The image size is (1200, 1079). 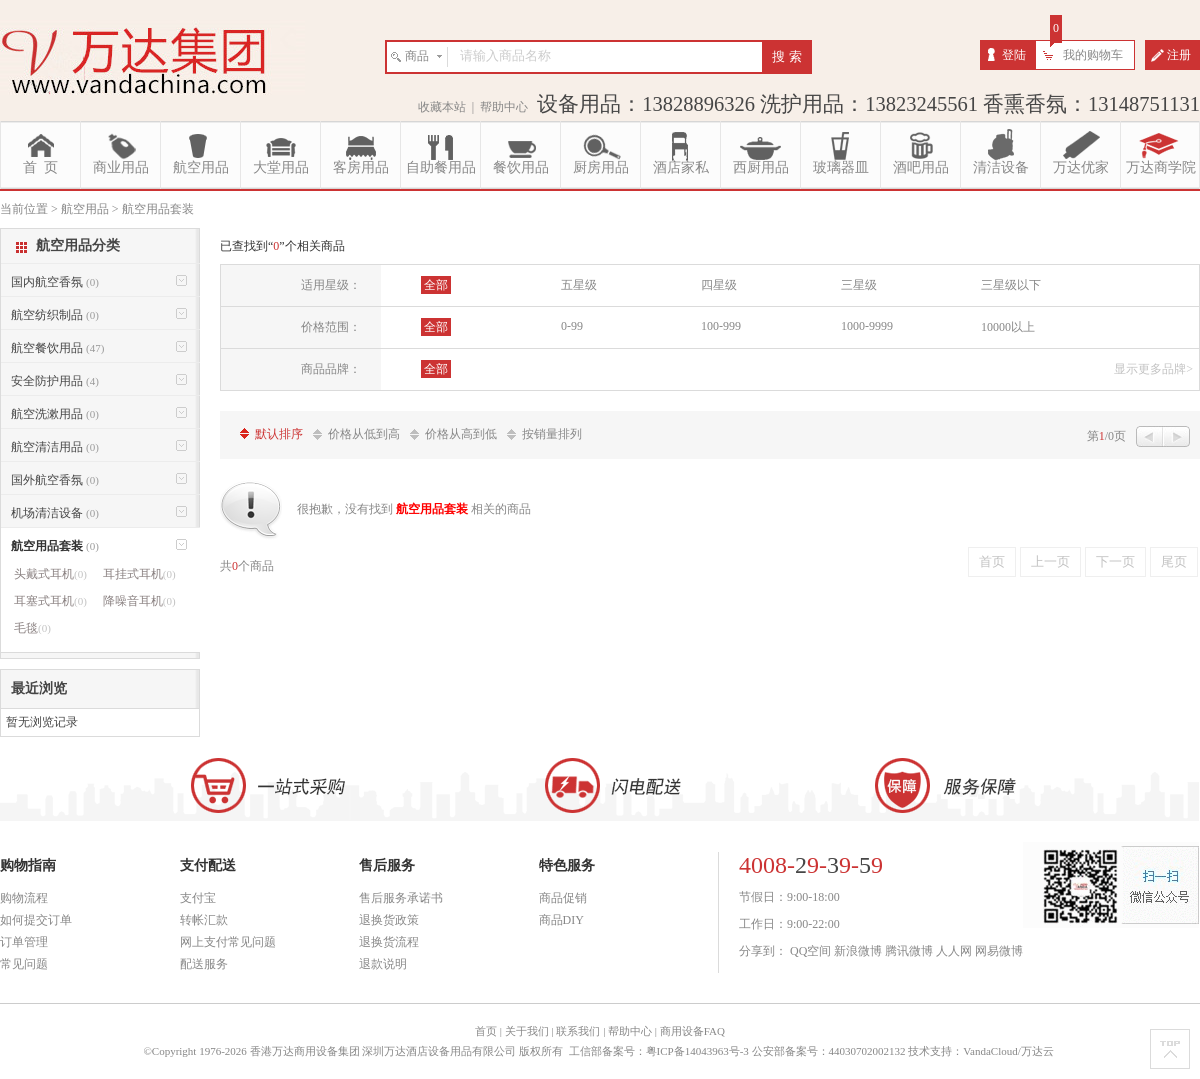 I want to click on 自助餐用品, so click(x=441, y=167).